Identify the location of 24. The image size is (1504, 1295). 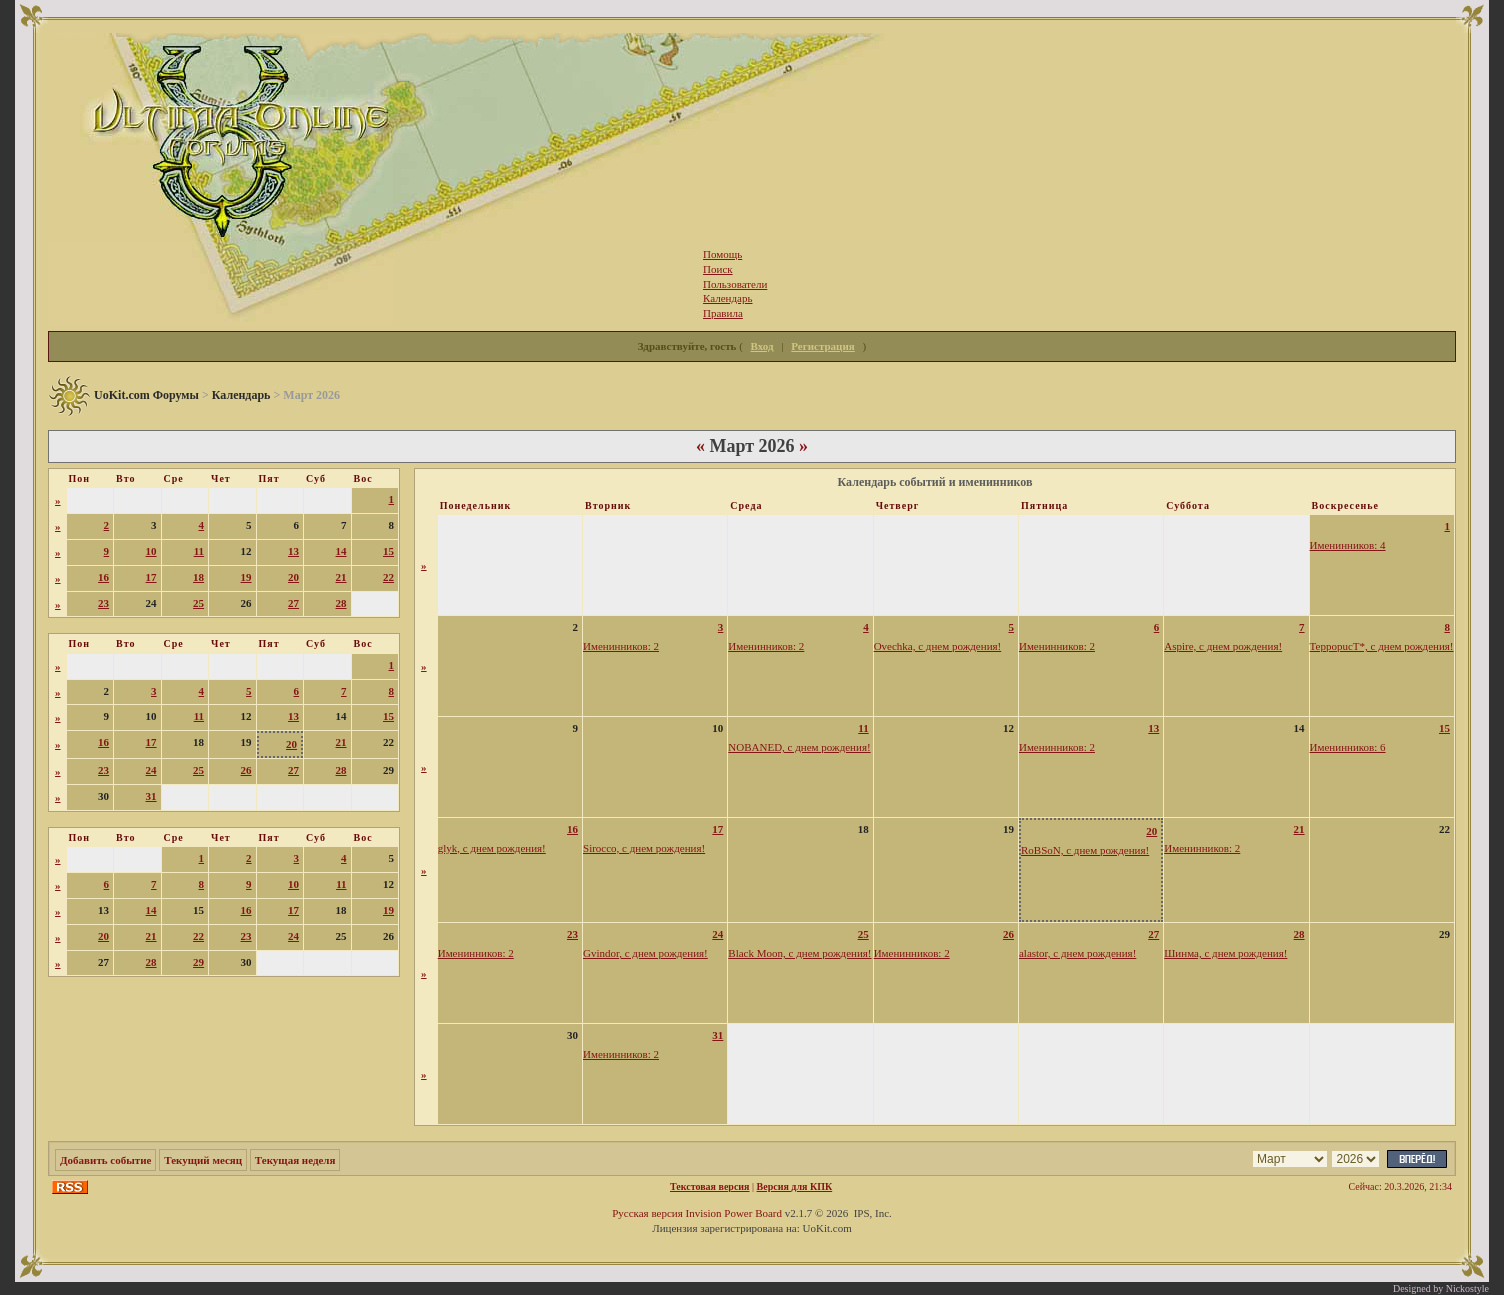
(151, 770).